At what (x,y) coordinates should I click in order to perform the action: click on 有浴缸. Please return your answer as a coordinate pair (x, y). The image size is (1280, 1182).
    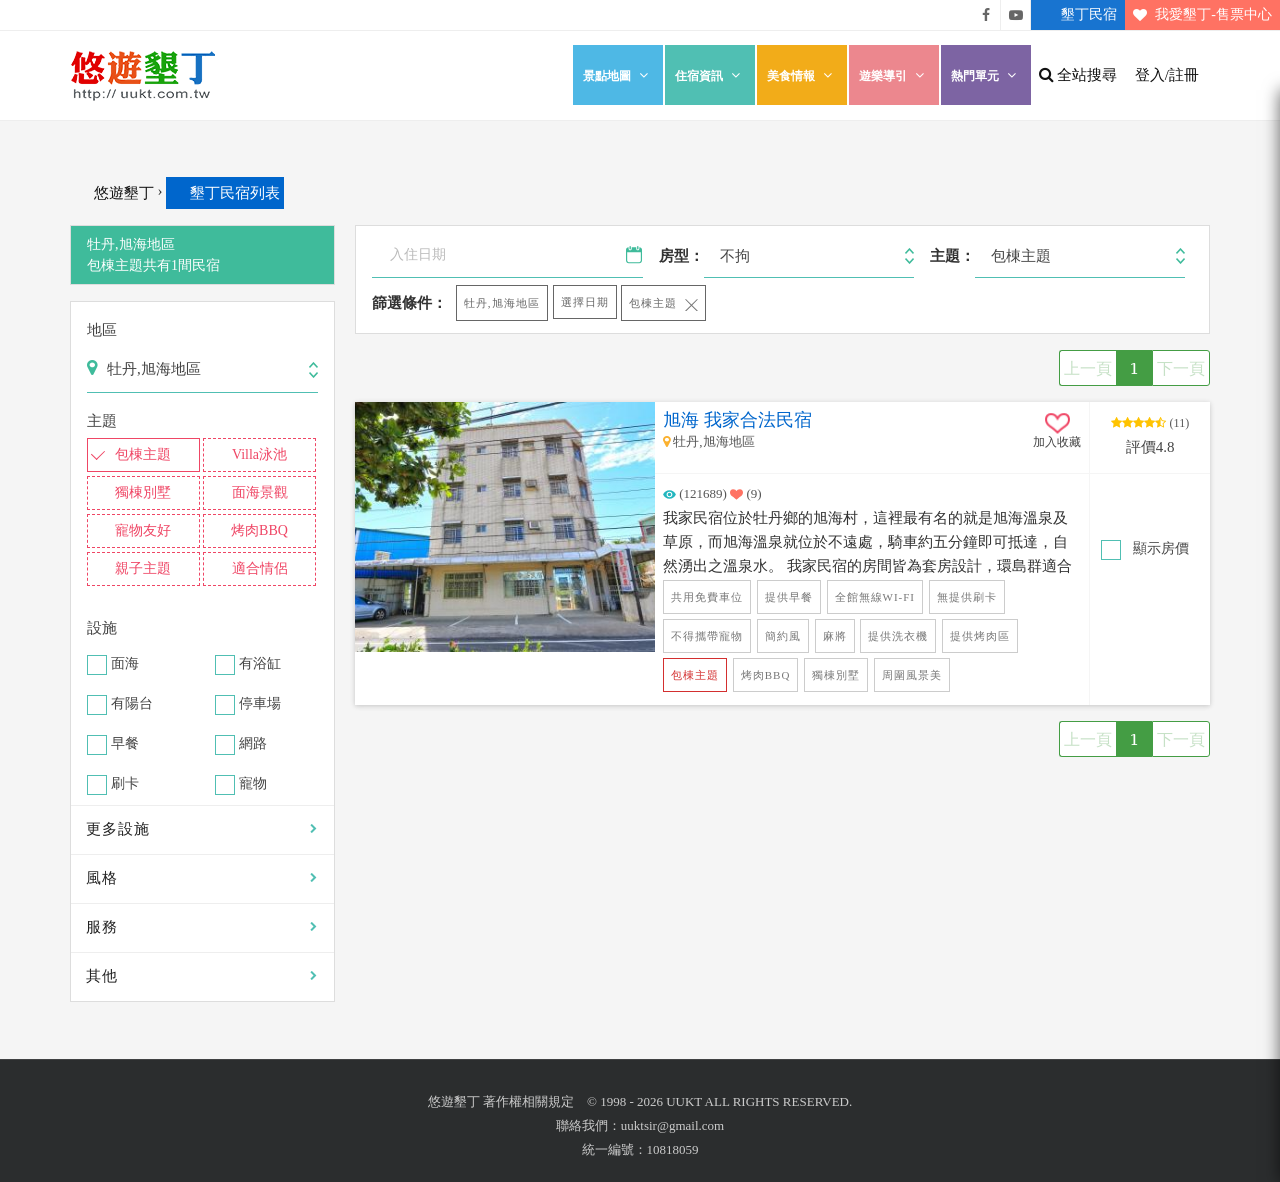
    Looking at the image, I should click on (260, 664).